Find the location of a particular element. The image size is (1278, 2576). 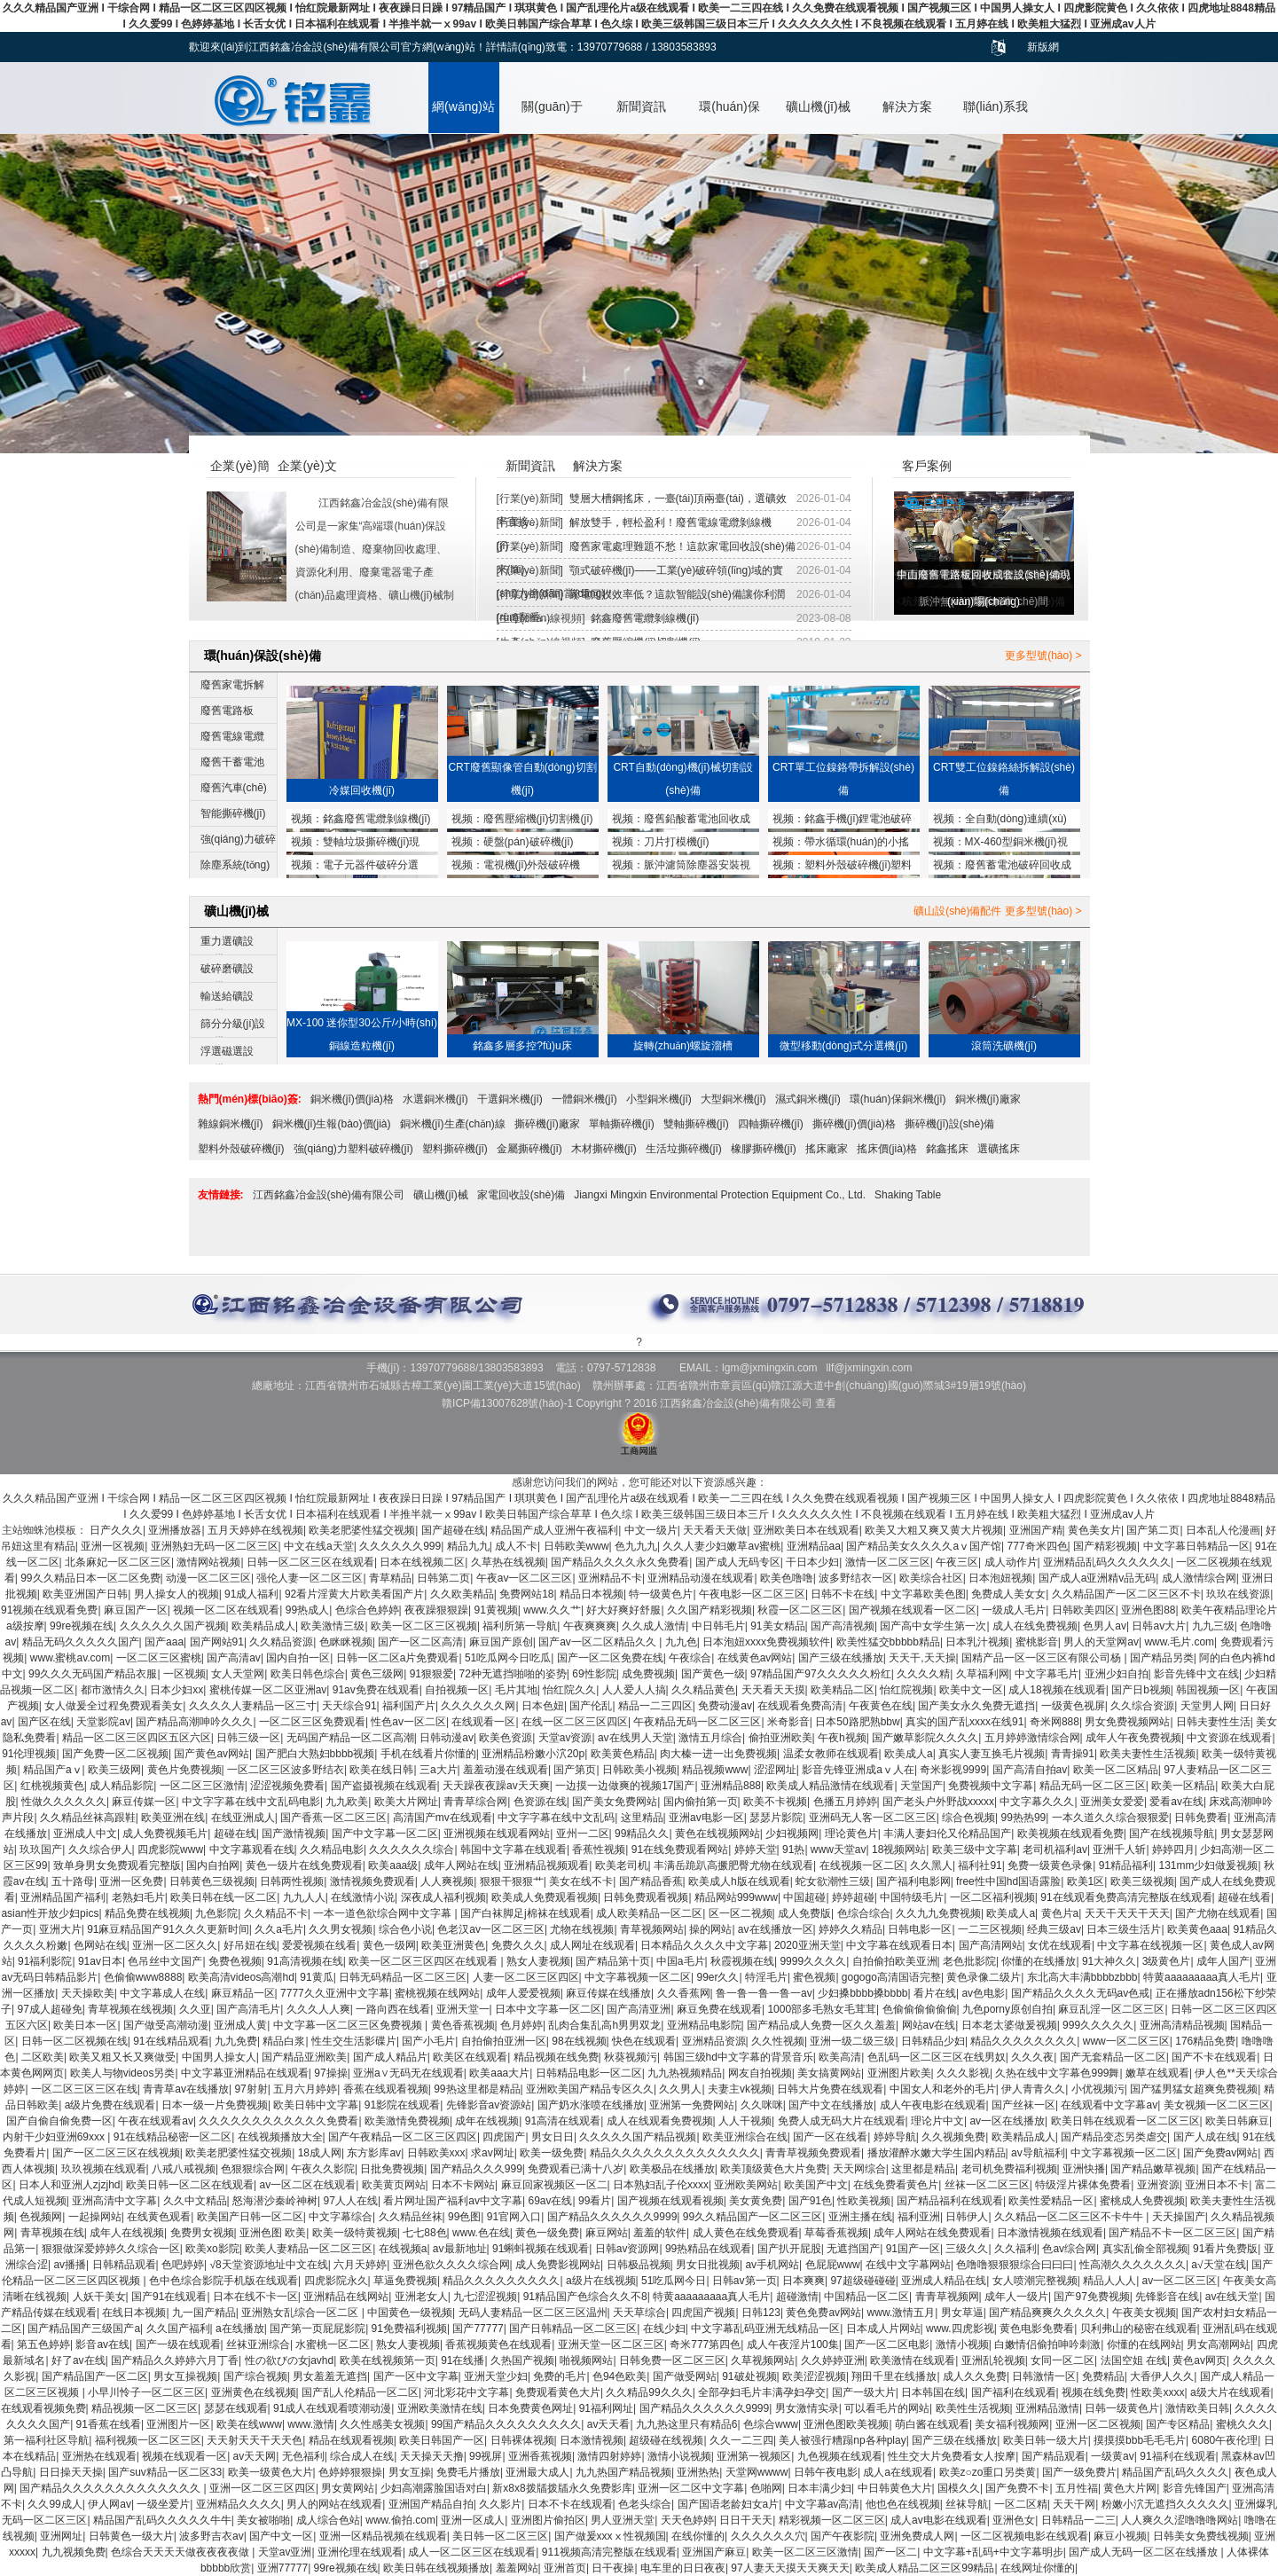

国产av一区二区精品久久 is located at coordinates (598, 1642).